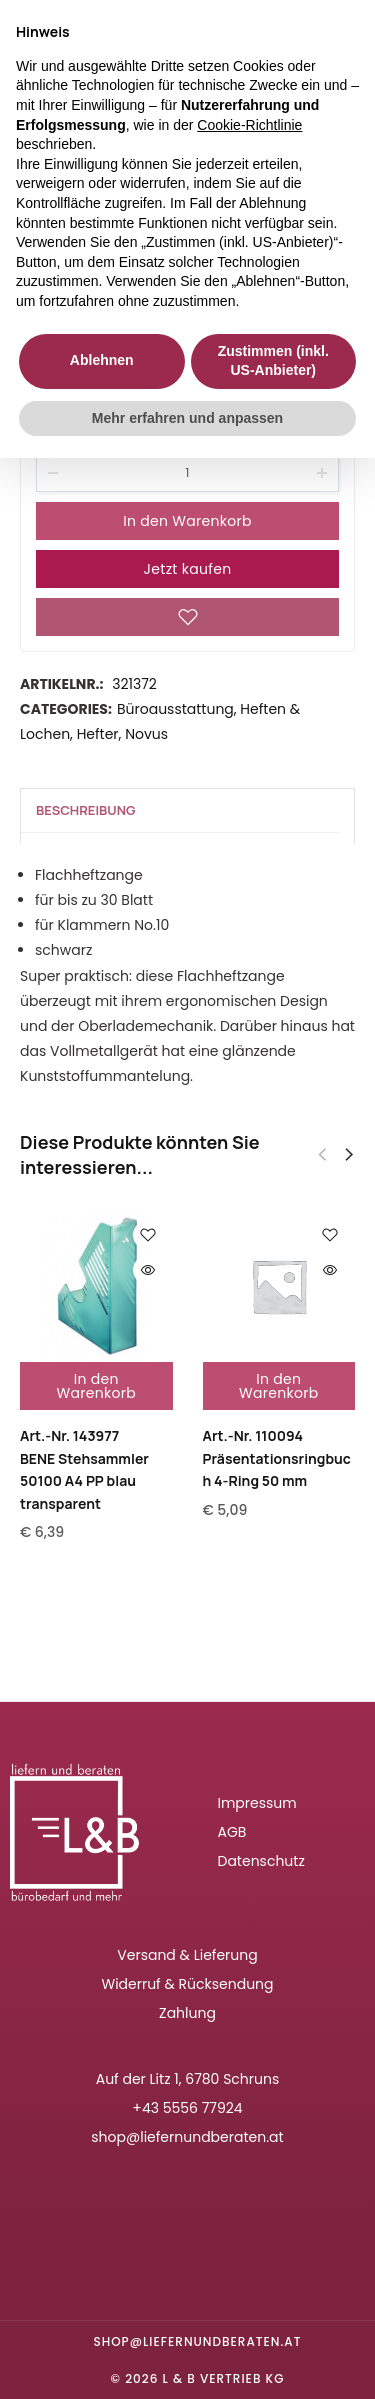 The height and width of the screenshot is (2399, 375). What do you see at coordinates (98, 734) in the screenshot?
I see `Hefter` at bounding box center [98, 734].